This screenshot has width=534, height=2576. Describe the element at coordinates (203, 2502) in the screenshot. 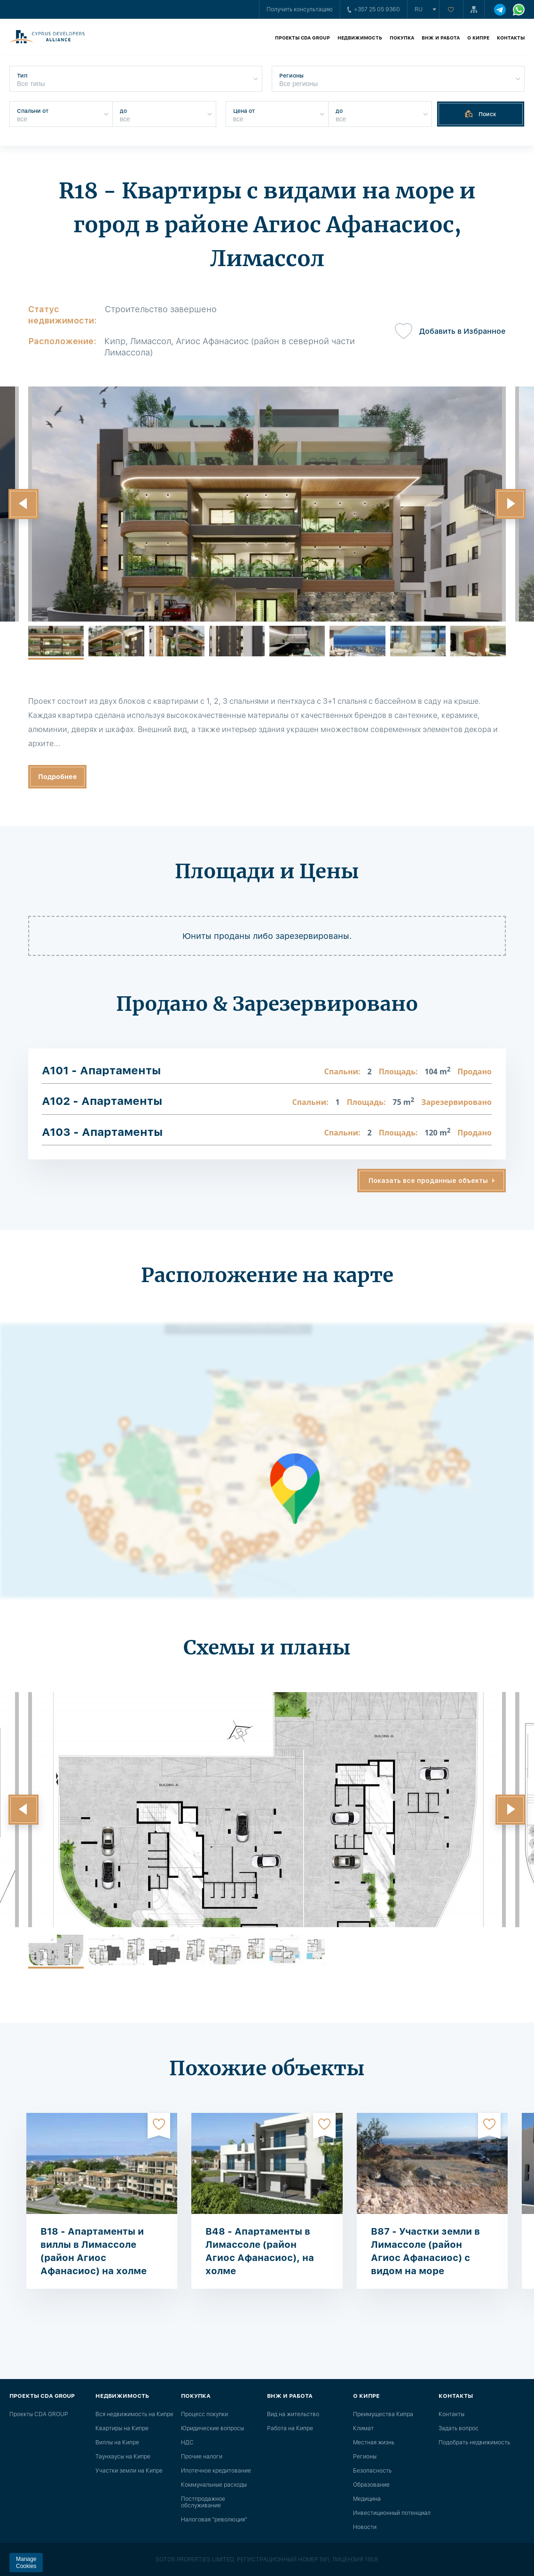

I see `Постпродажное обслуживание` at that location.